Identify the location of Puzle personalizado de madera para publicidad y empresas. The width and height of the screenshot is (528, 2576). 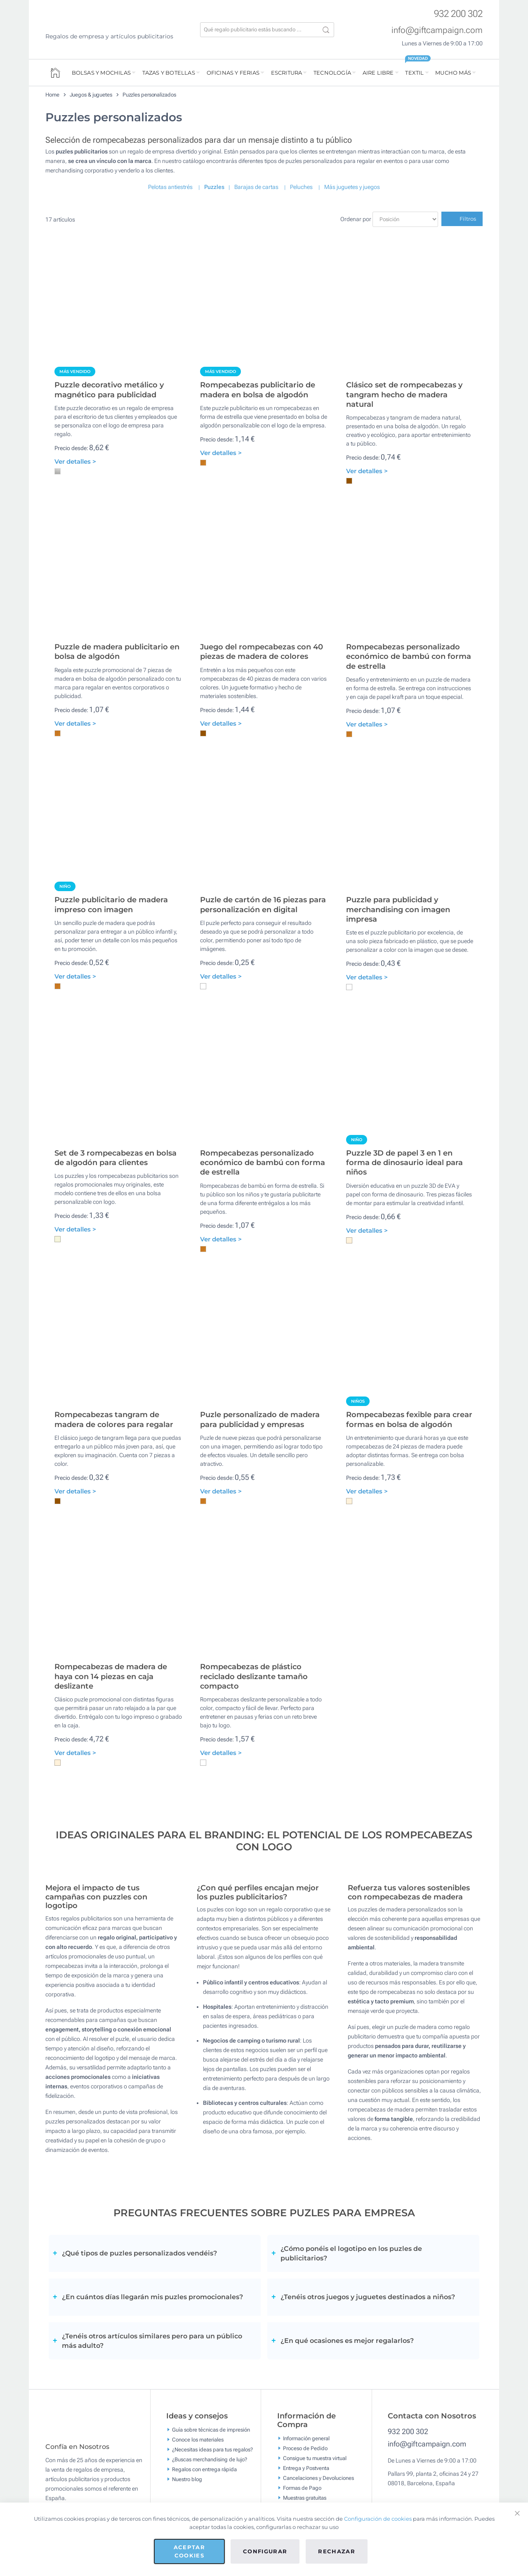
(260, 1419).